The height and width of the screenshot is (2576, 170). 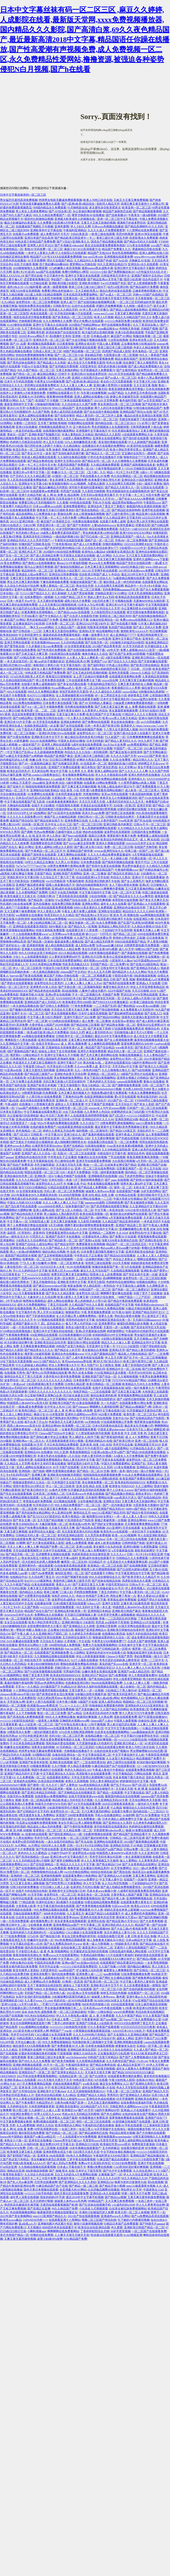 What do you see at coordinates (125, 1066) in the screenshot?
I see `天堂天码av中文字幕` at bounding box center [125, 1066].